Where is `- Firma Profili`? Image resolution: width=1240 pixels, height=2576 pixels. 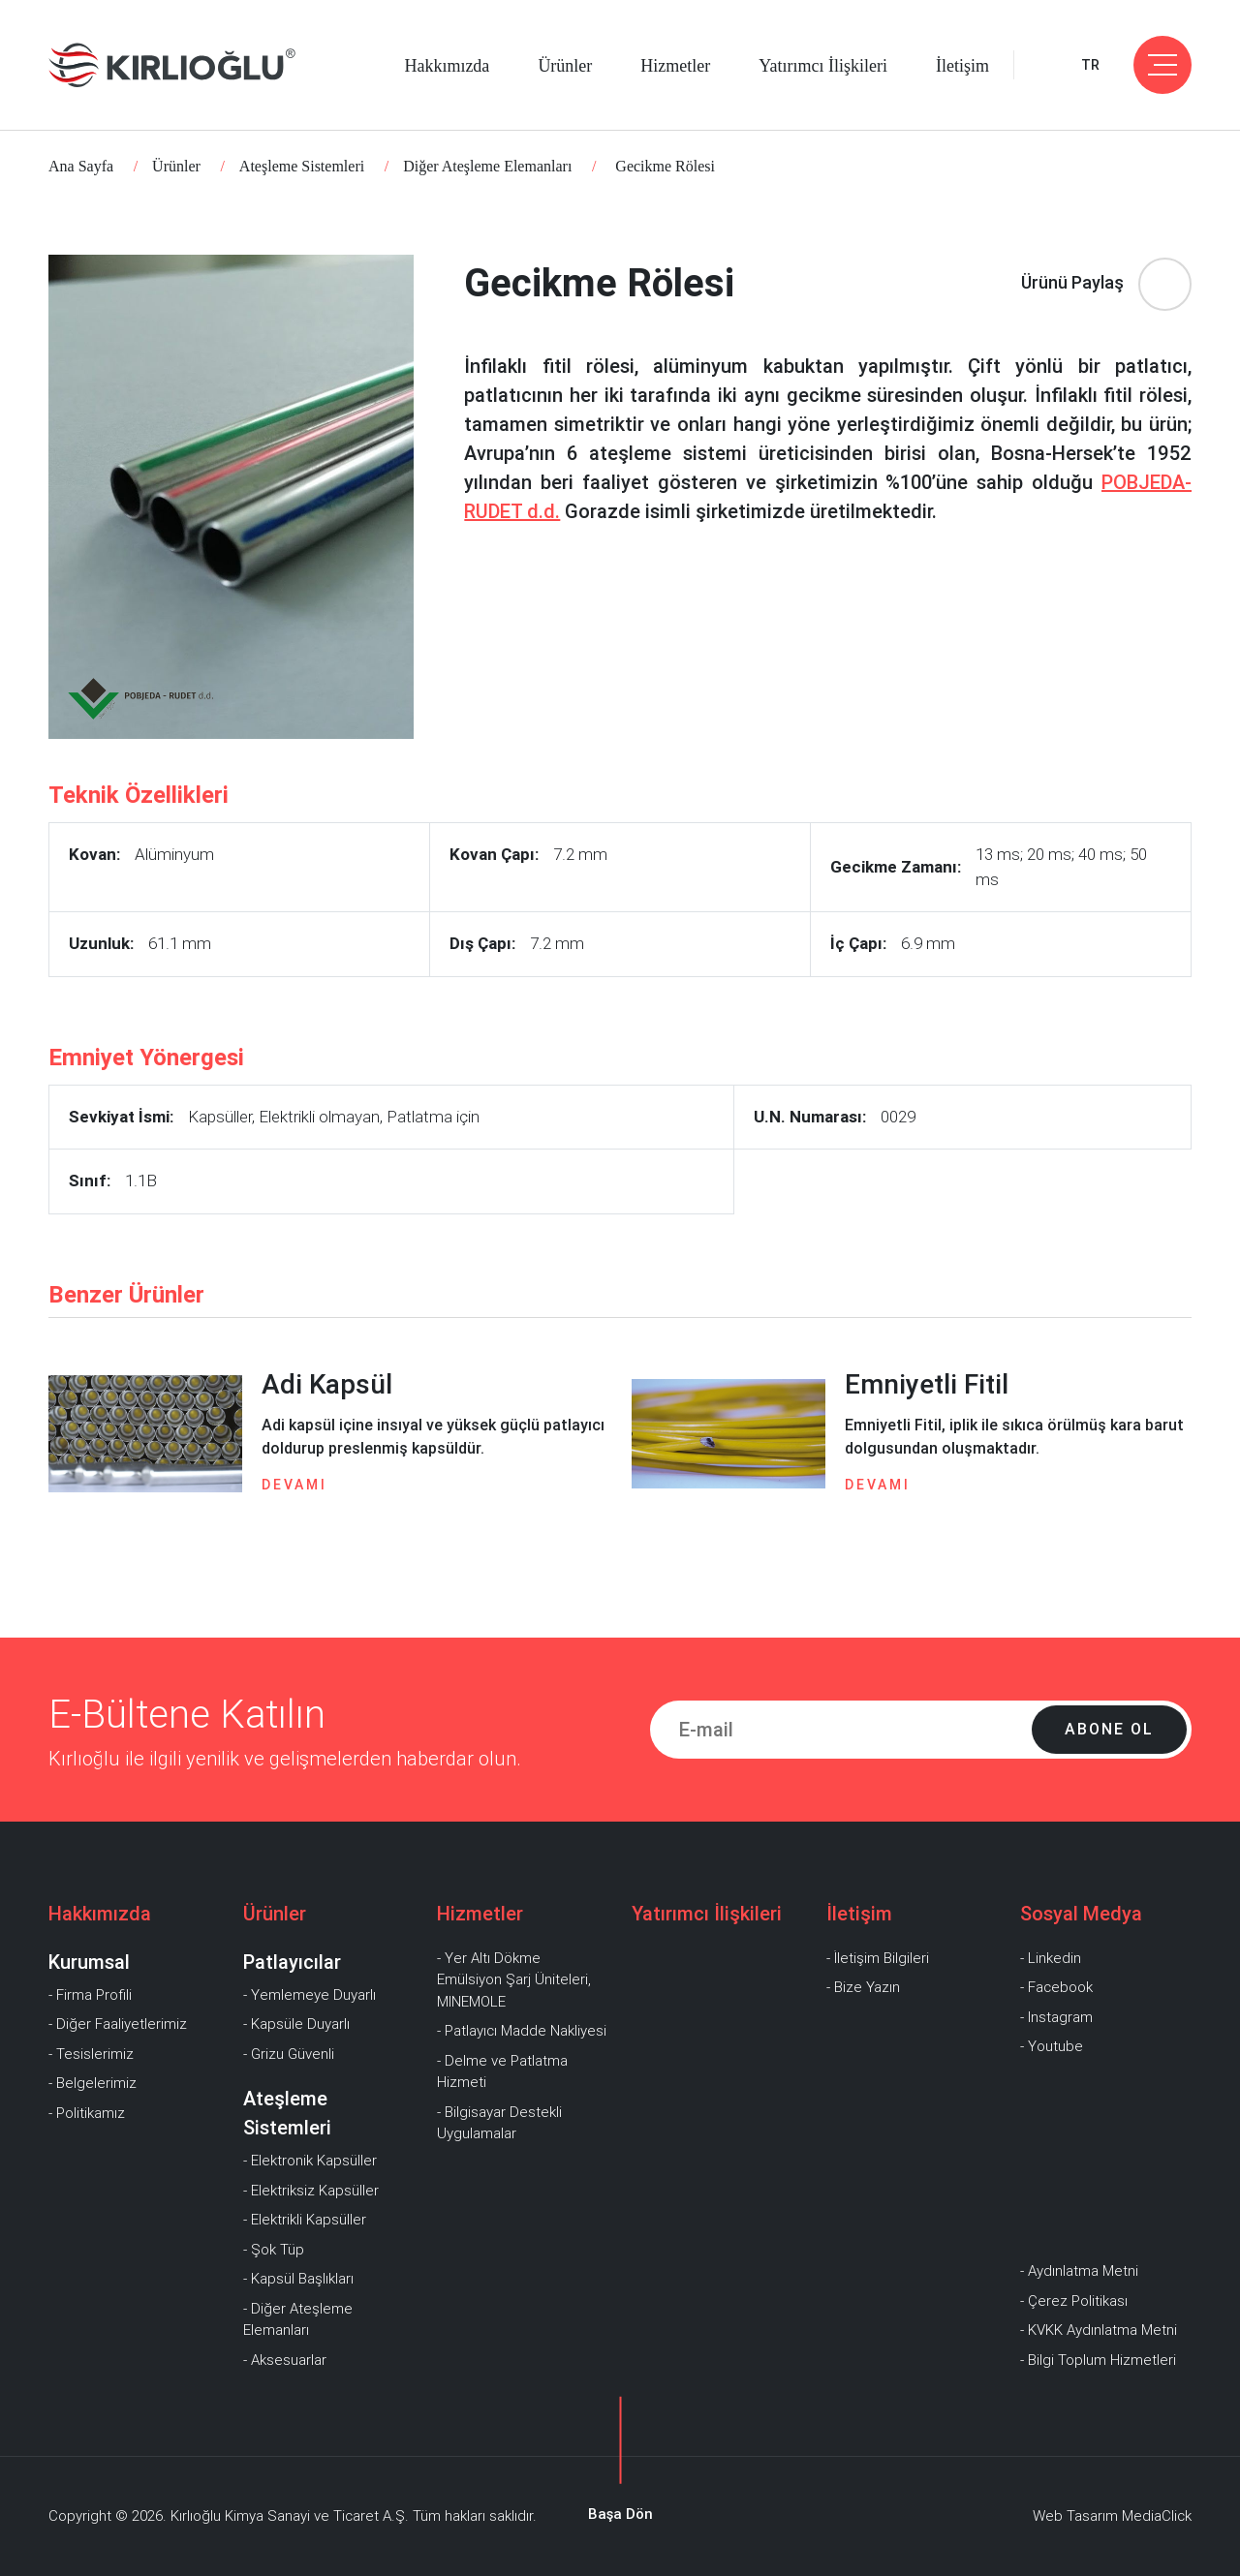 - Firma Profili is located at coordinates (90, 1995).